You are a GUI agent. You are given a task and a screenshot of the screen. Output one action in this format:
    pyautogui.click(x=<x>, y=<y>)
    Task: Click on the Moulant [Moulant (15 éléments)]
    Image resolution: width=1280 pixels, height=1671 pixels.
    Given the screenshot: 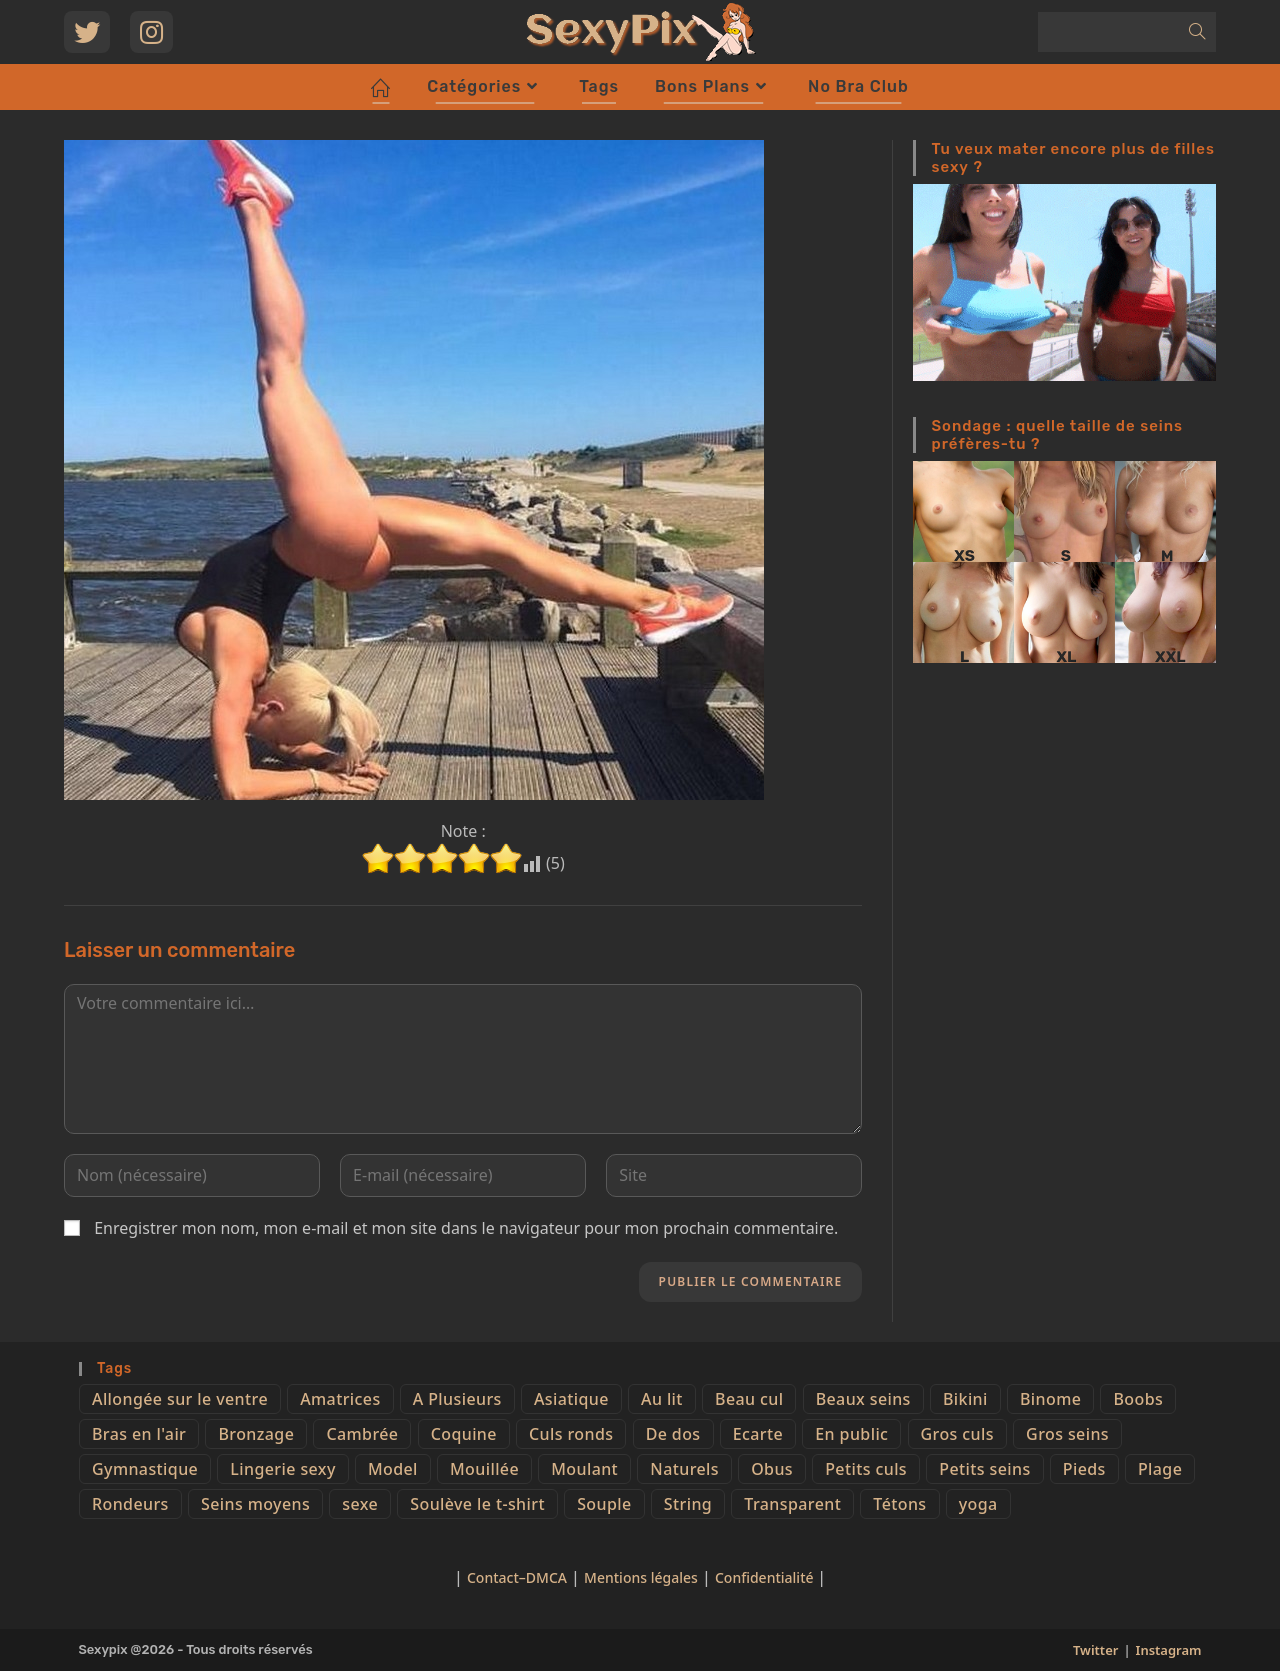 What is the action you would take?
    pyautogui.click(x=584, y=1469)
    